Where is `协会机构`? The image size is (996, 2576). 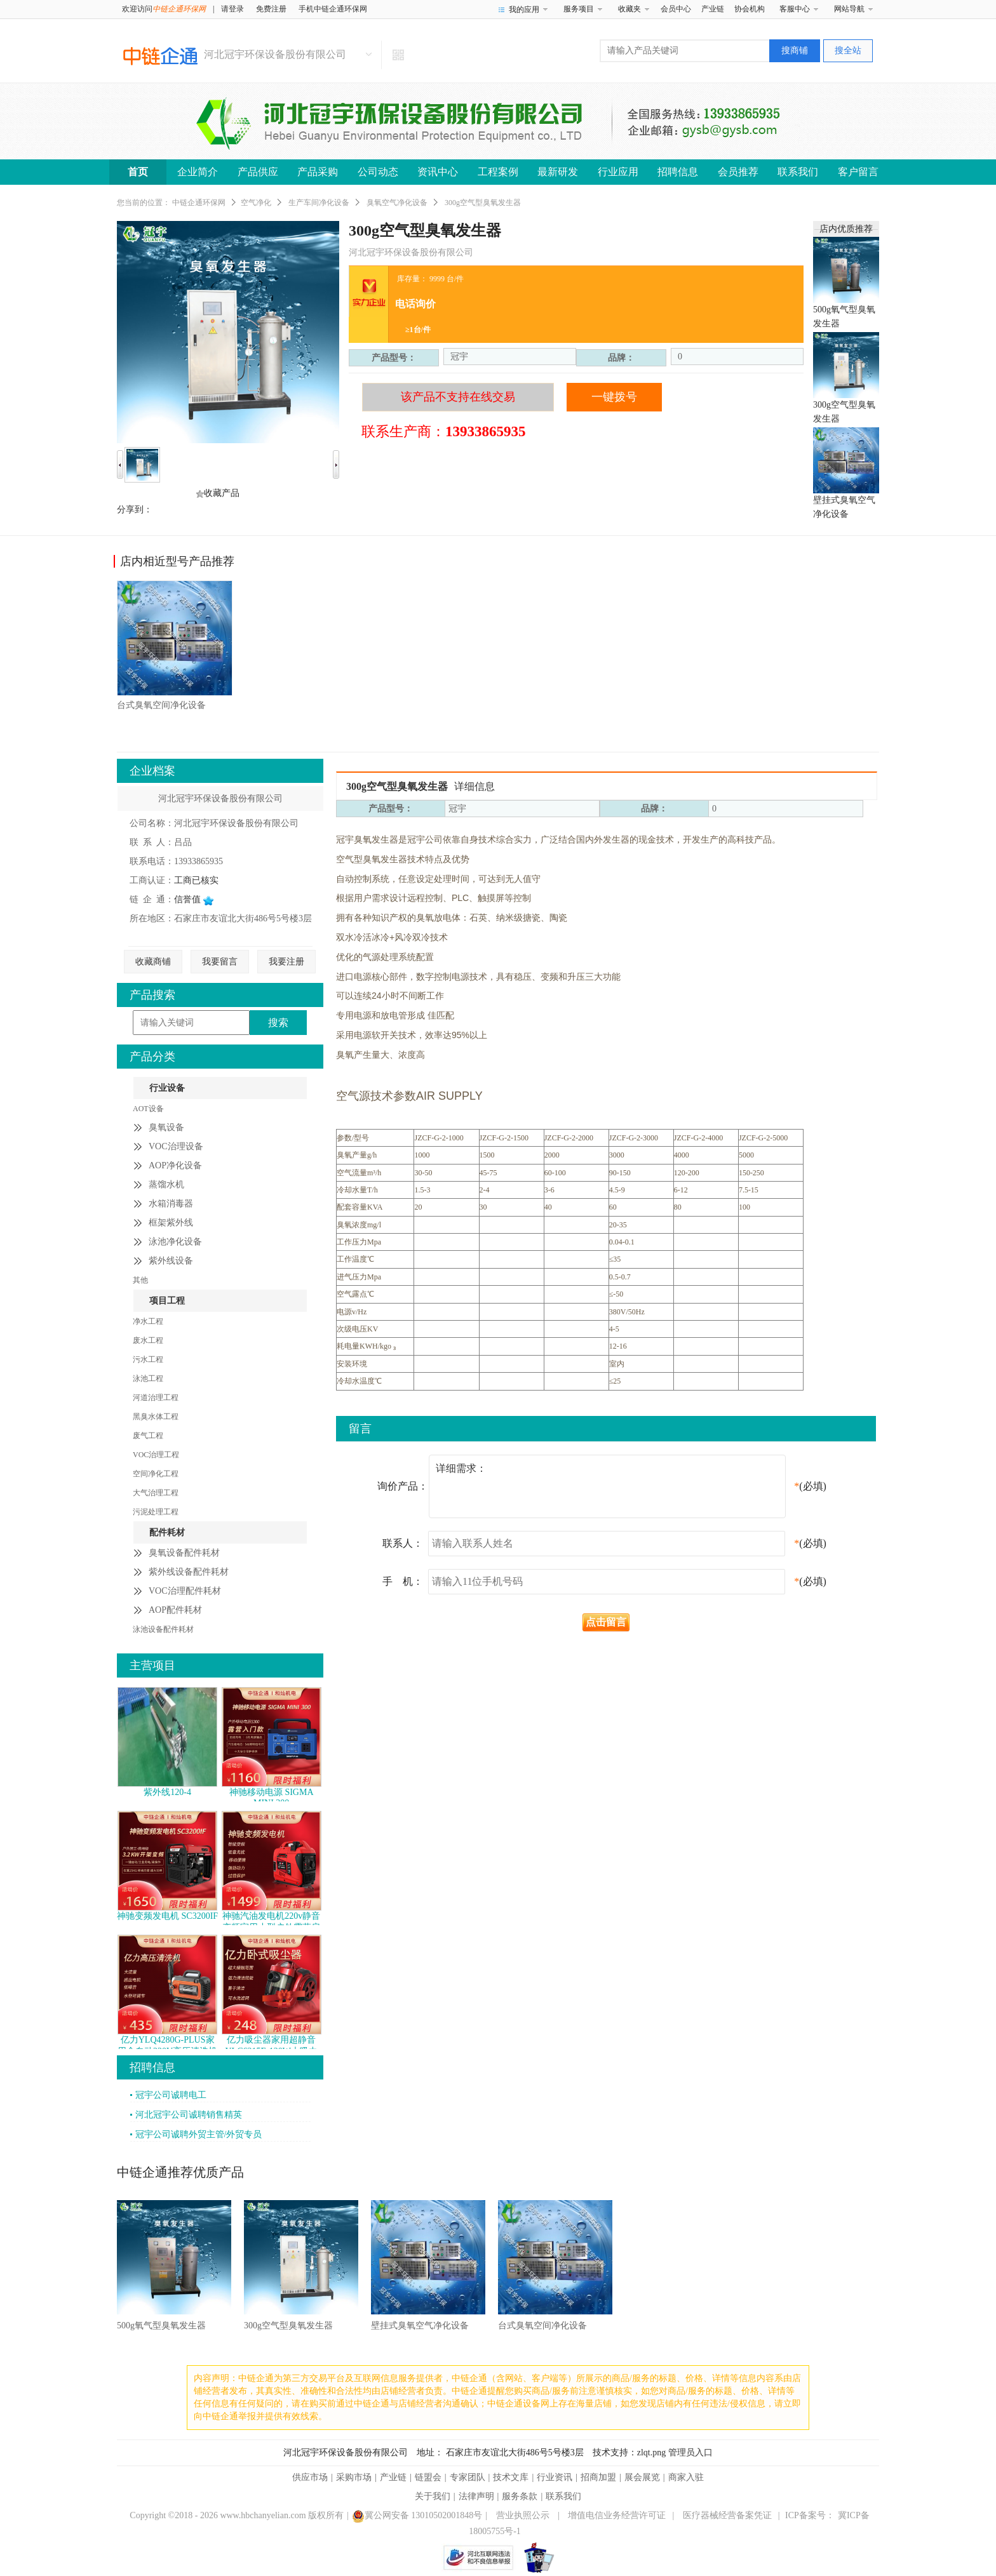 协会机构 is located at coordinates (749, 8).